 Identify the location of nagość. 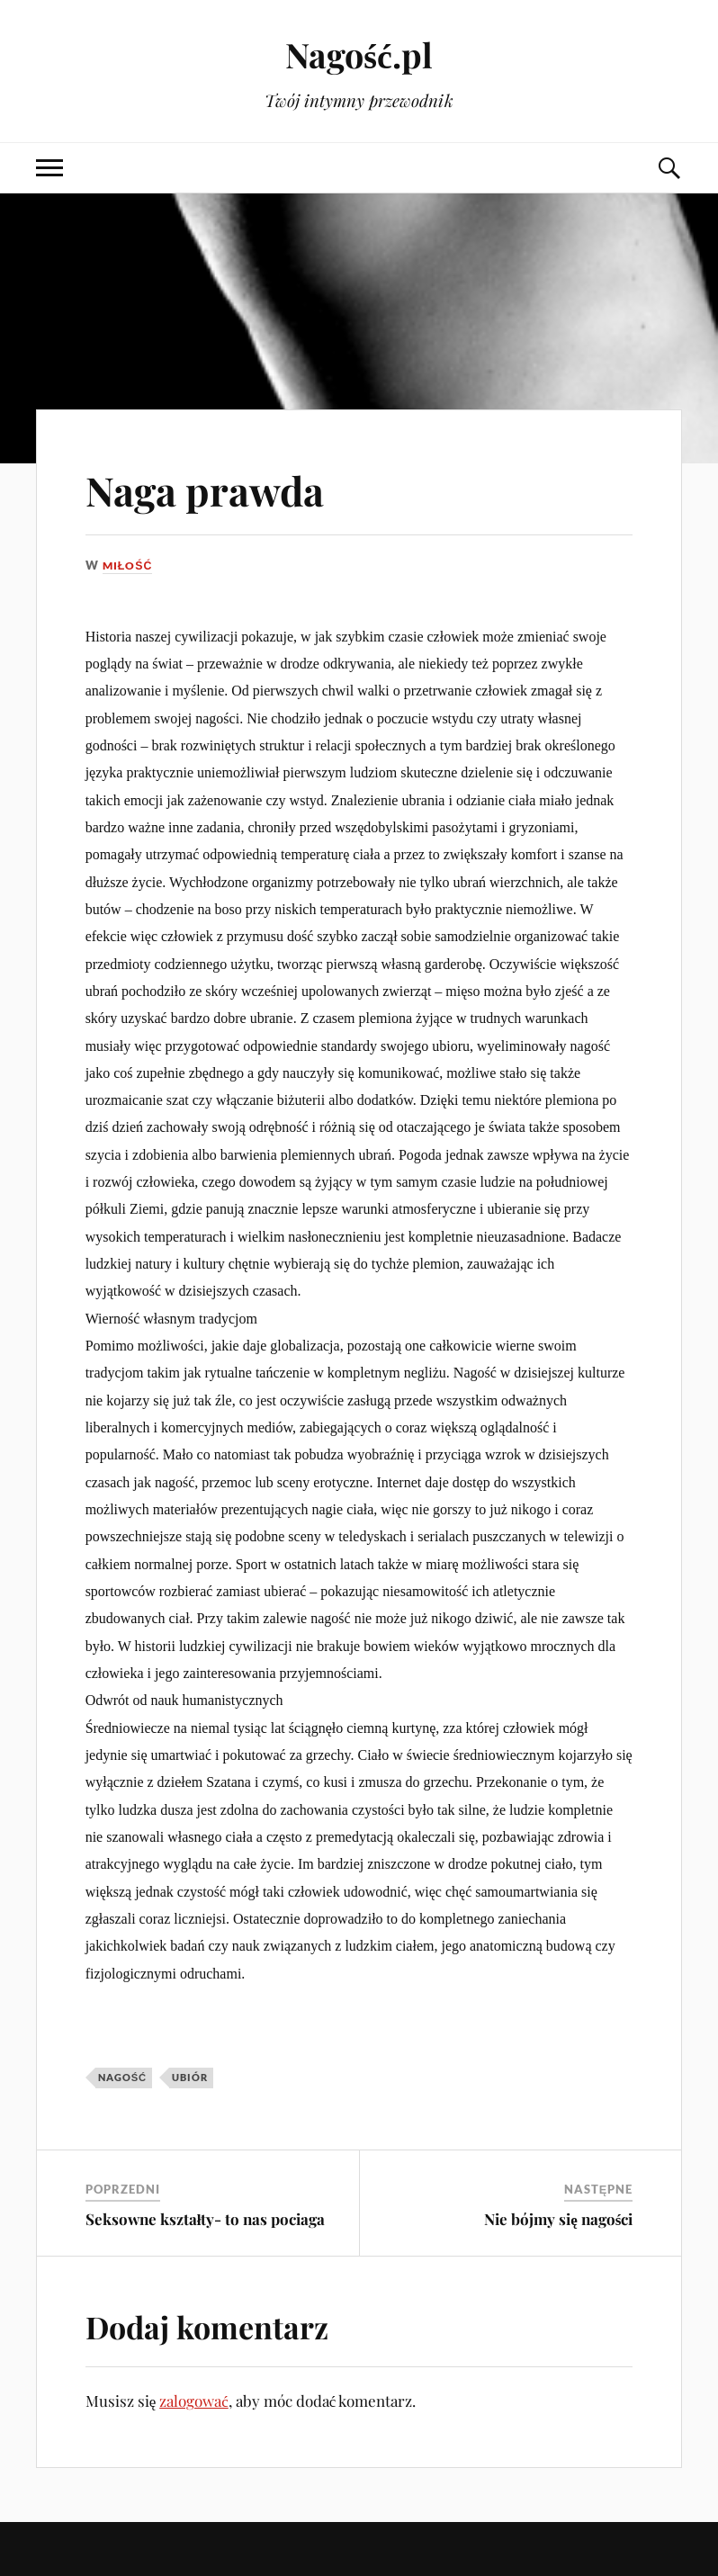
(123, 2077).